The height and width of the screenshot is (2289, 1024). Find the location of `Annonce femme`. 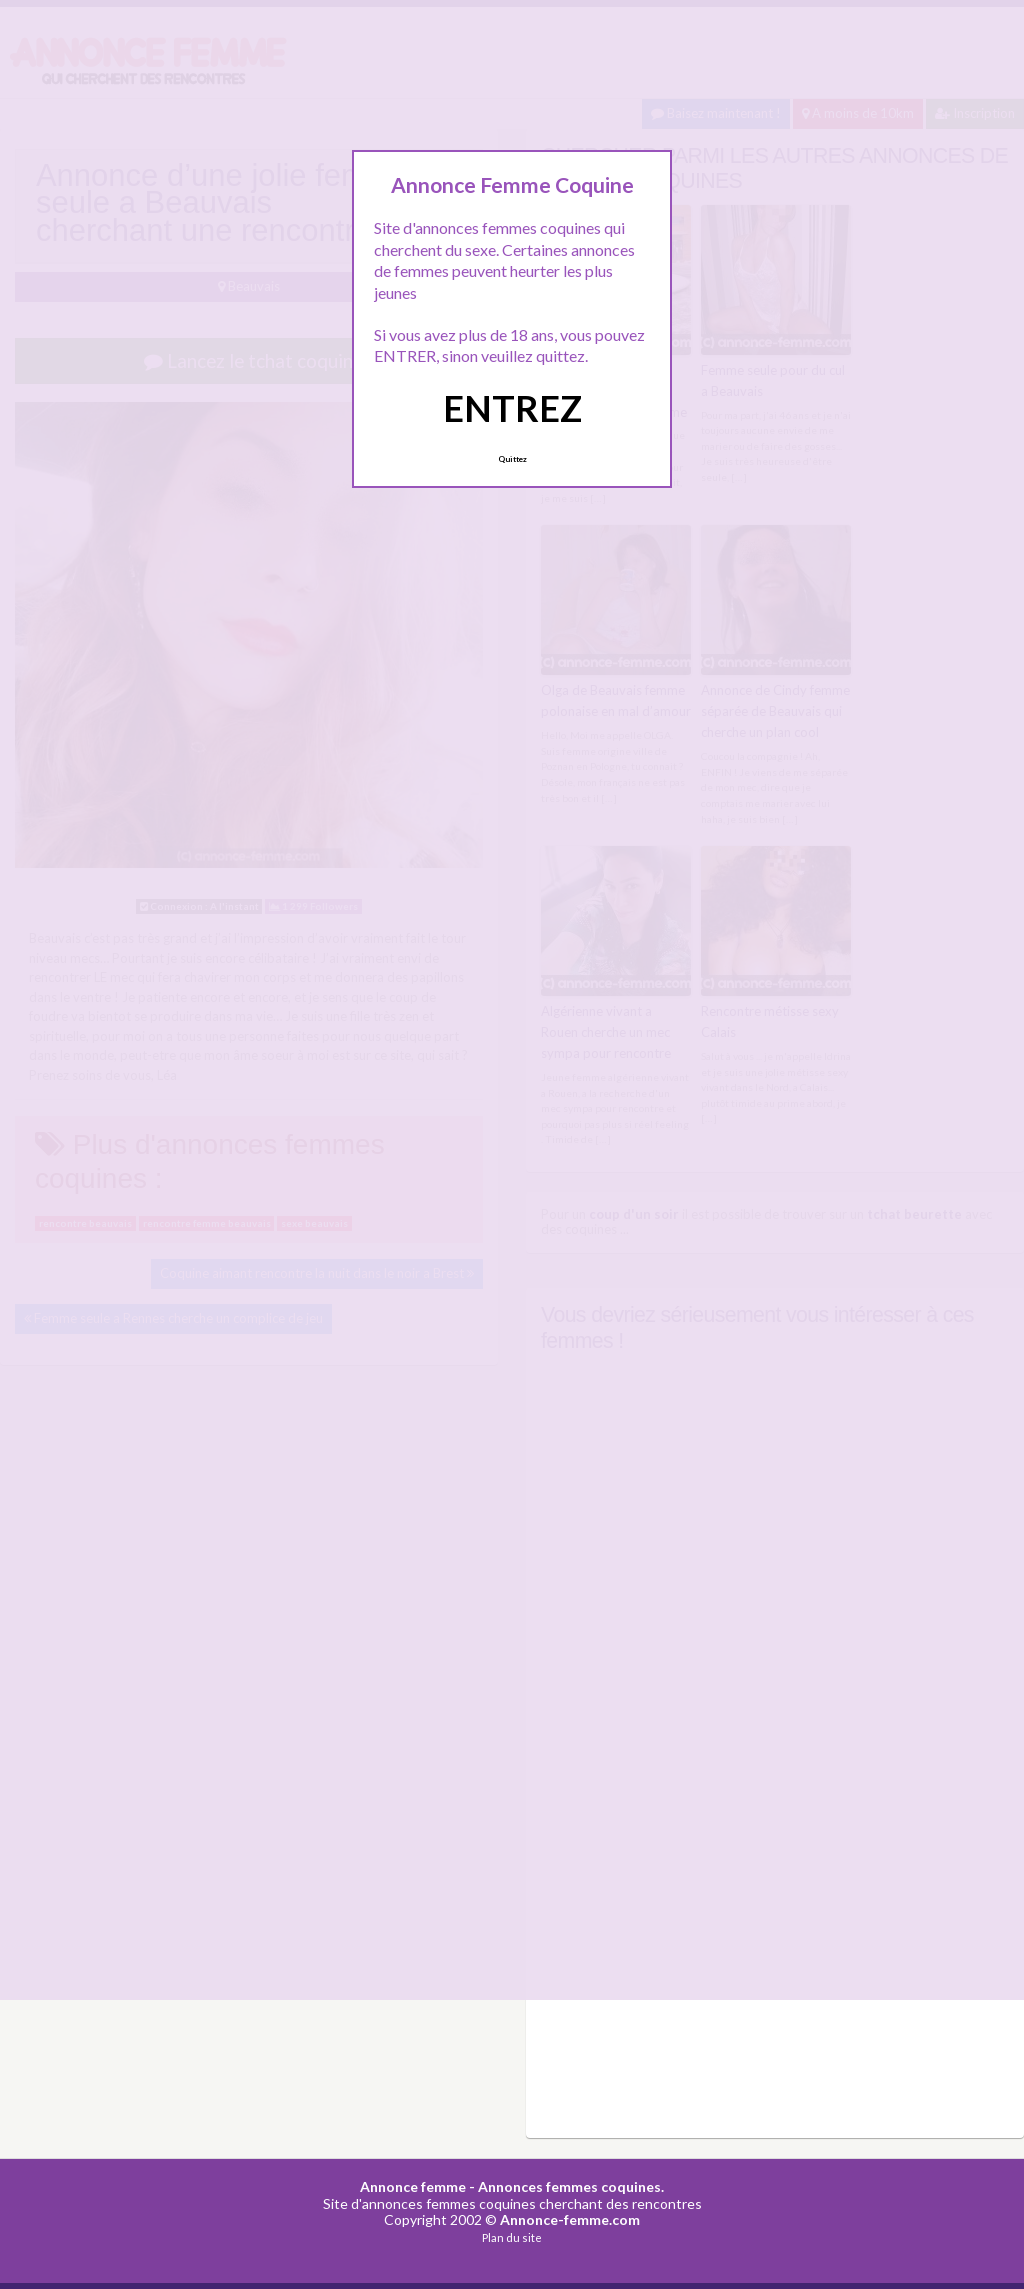

Annonce femme is located at coordinates (413, 2185).